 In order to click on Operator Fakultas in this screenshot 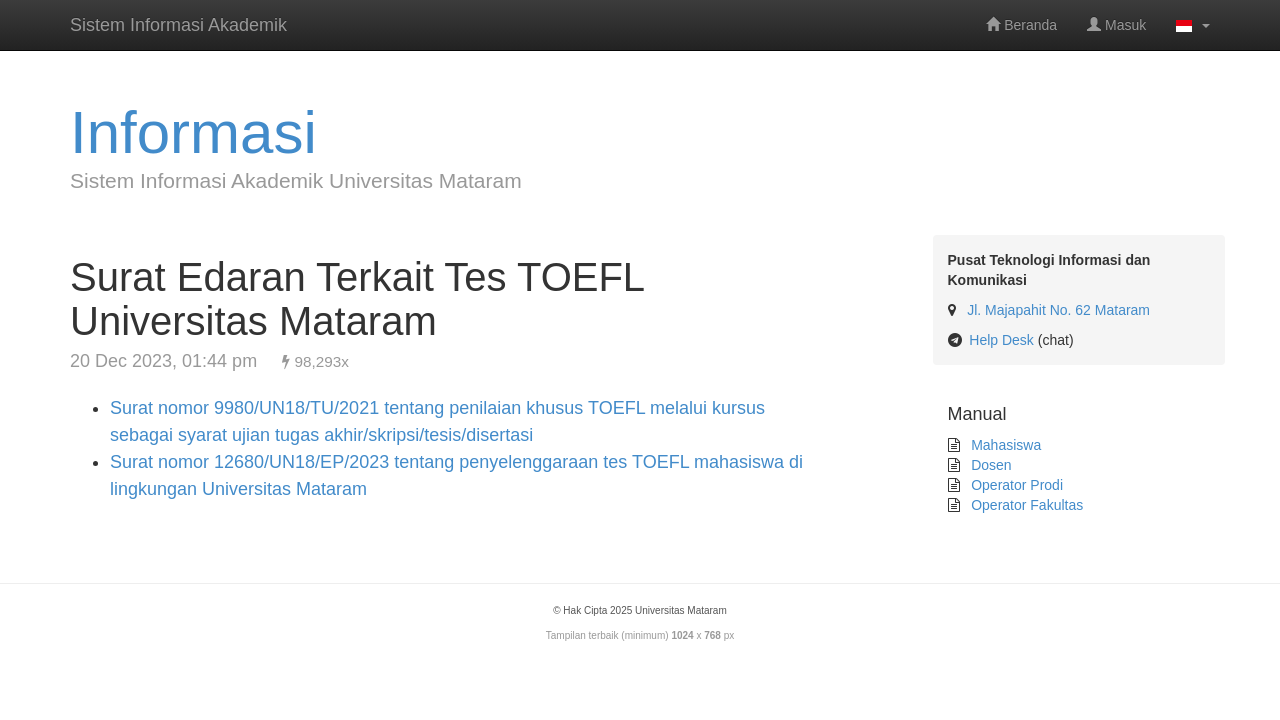, I will do `click(1025, 505)`.